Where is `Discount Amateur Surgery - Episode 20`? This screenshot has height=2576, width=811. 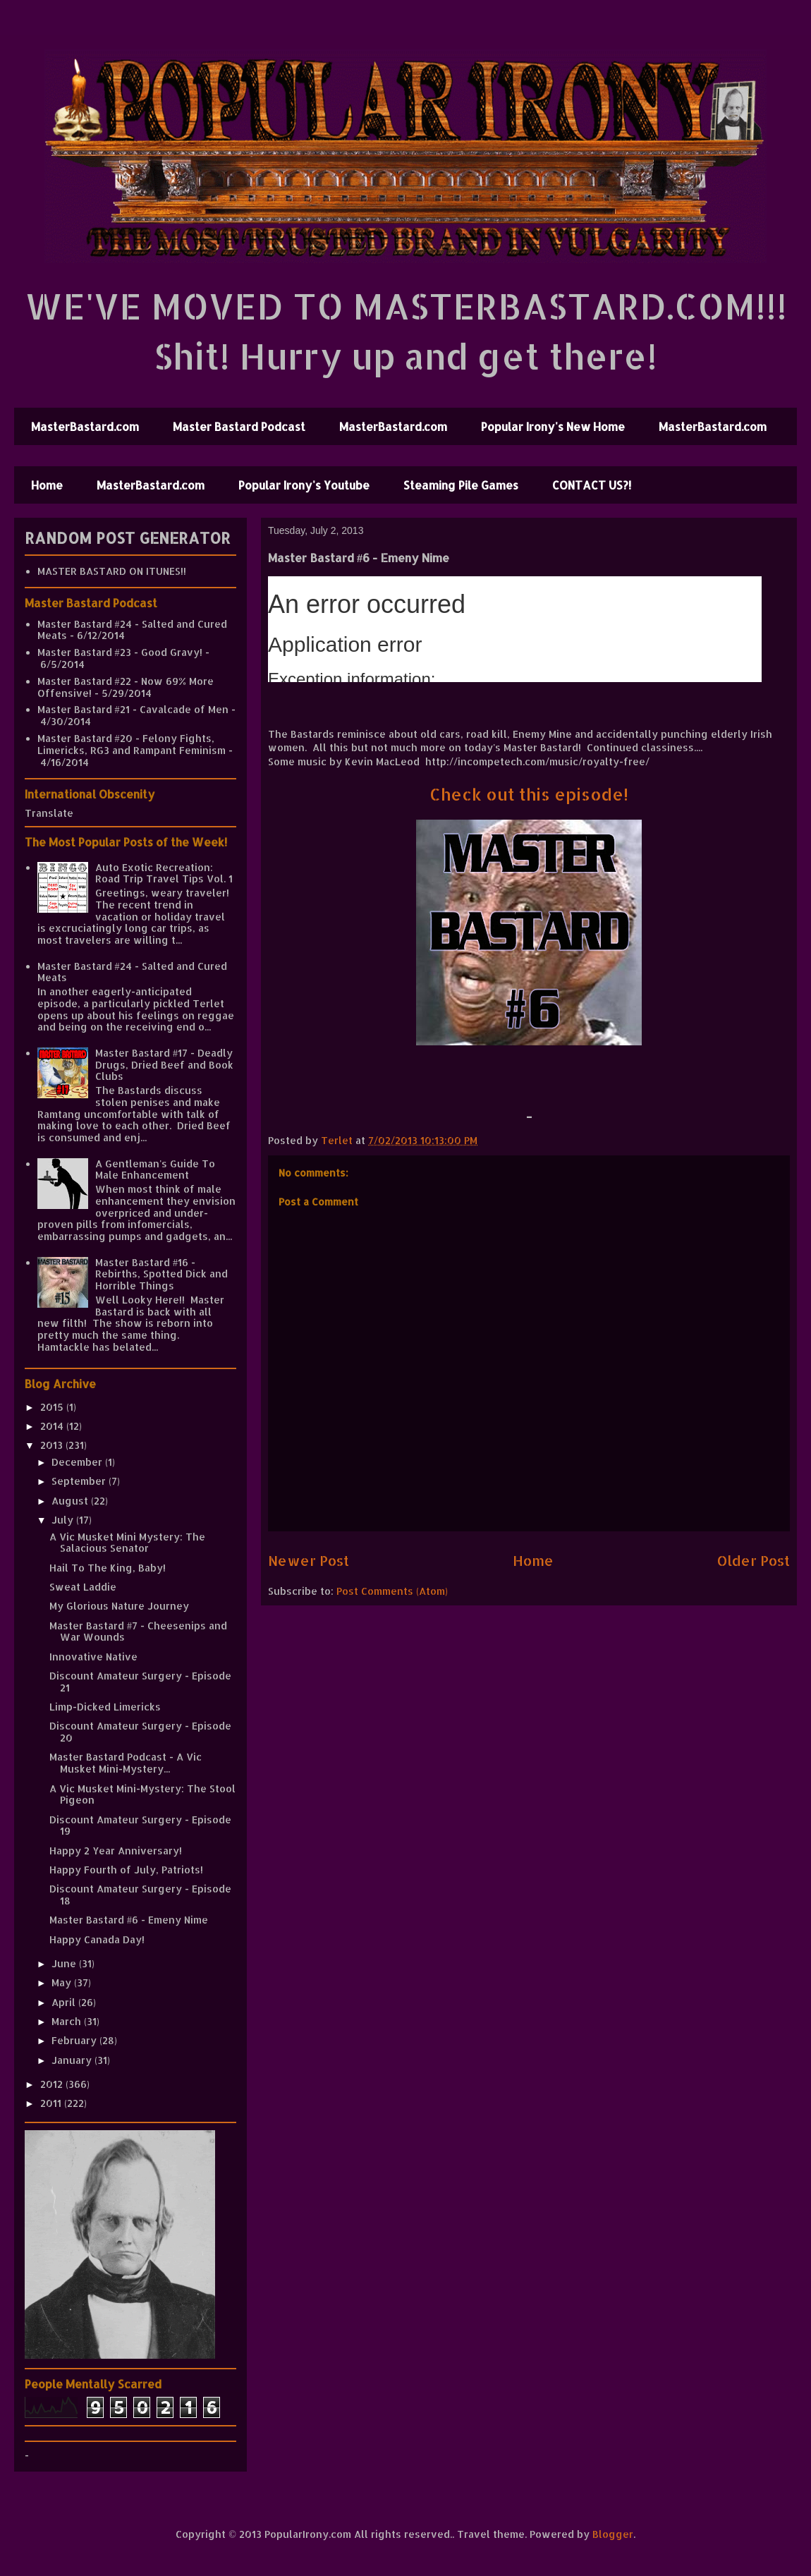 Discount Amateur Surgery - Episode 20 is located at coordinates (140, 1732).